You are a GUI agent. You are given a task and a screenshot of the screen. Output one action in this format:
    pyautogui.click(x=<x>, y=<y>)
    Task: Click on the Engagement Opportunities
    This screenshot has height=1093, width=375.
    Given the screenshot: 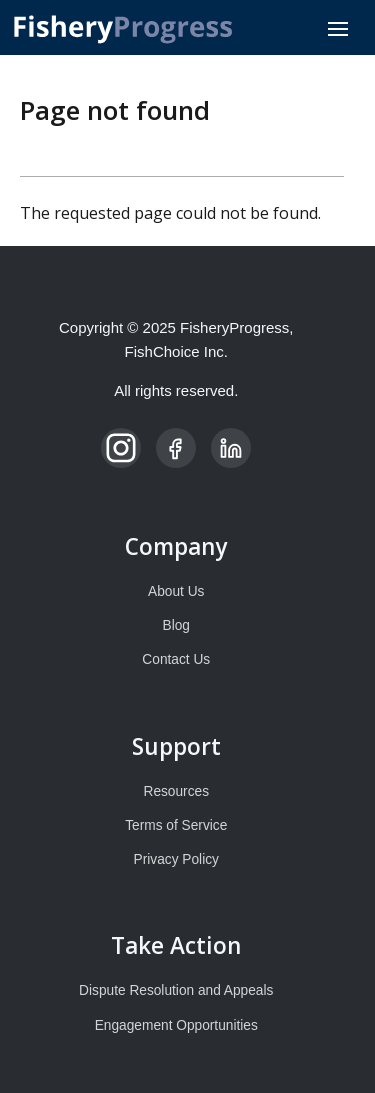 What is the action you would take?
    pyautogui.click(x=176, y=1025)
    